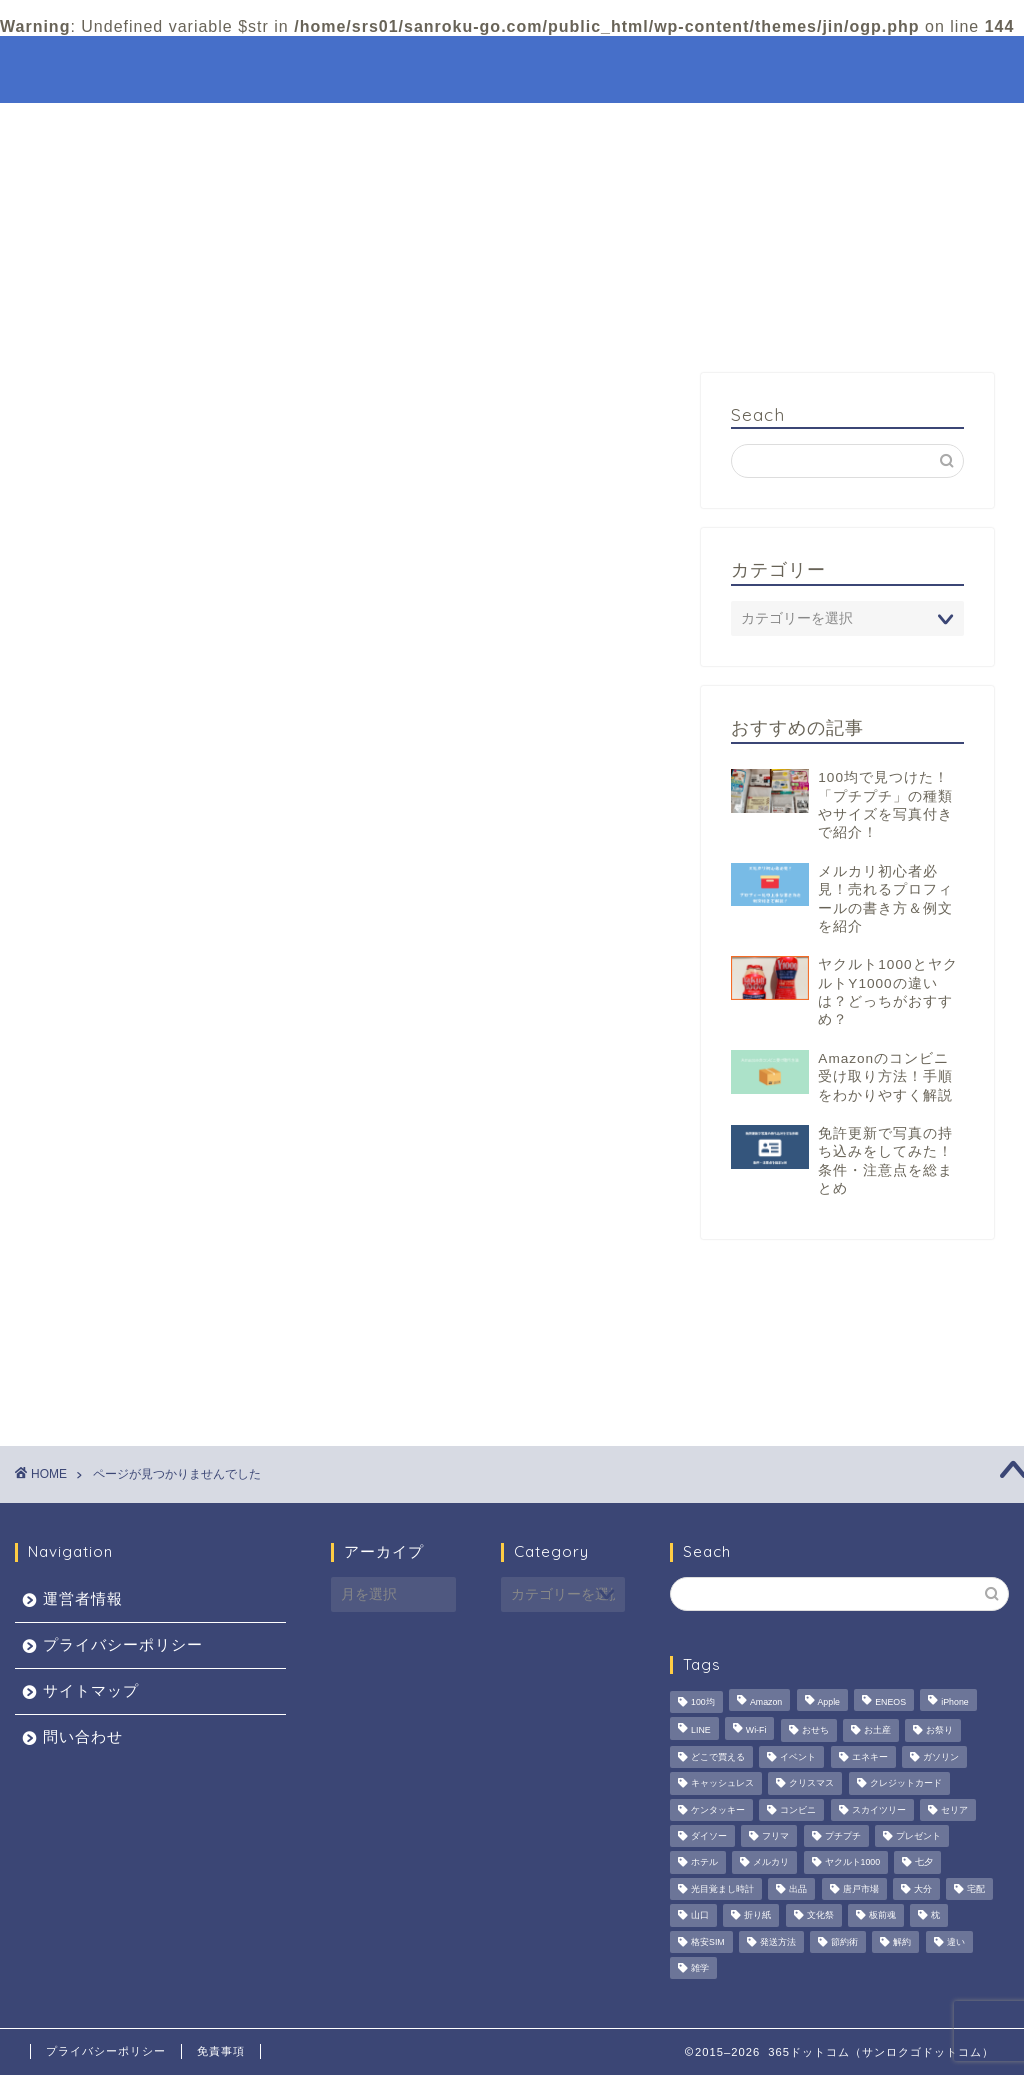 This screenshot has height=2075, width=1024. Describe the element at coordinates (704, 1863) in the screenshot. I see `ホテル [ホテル (3個の項目)]` at that location.